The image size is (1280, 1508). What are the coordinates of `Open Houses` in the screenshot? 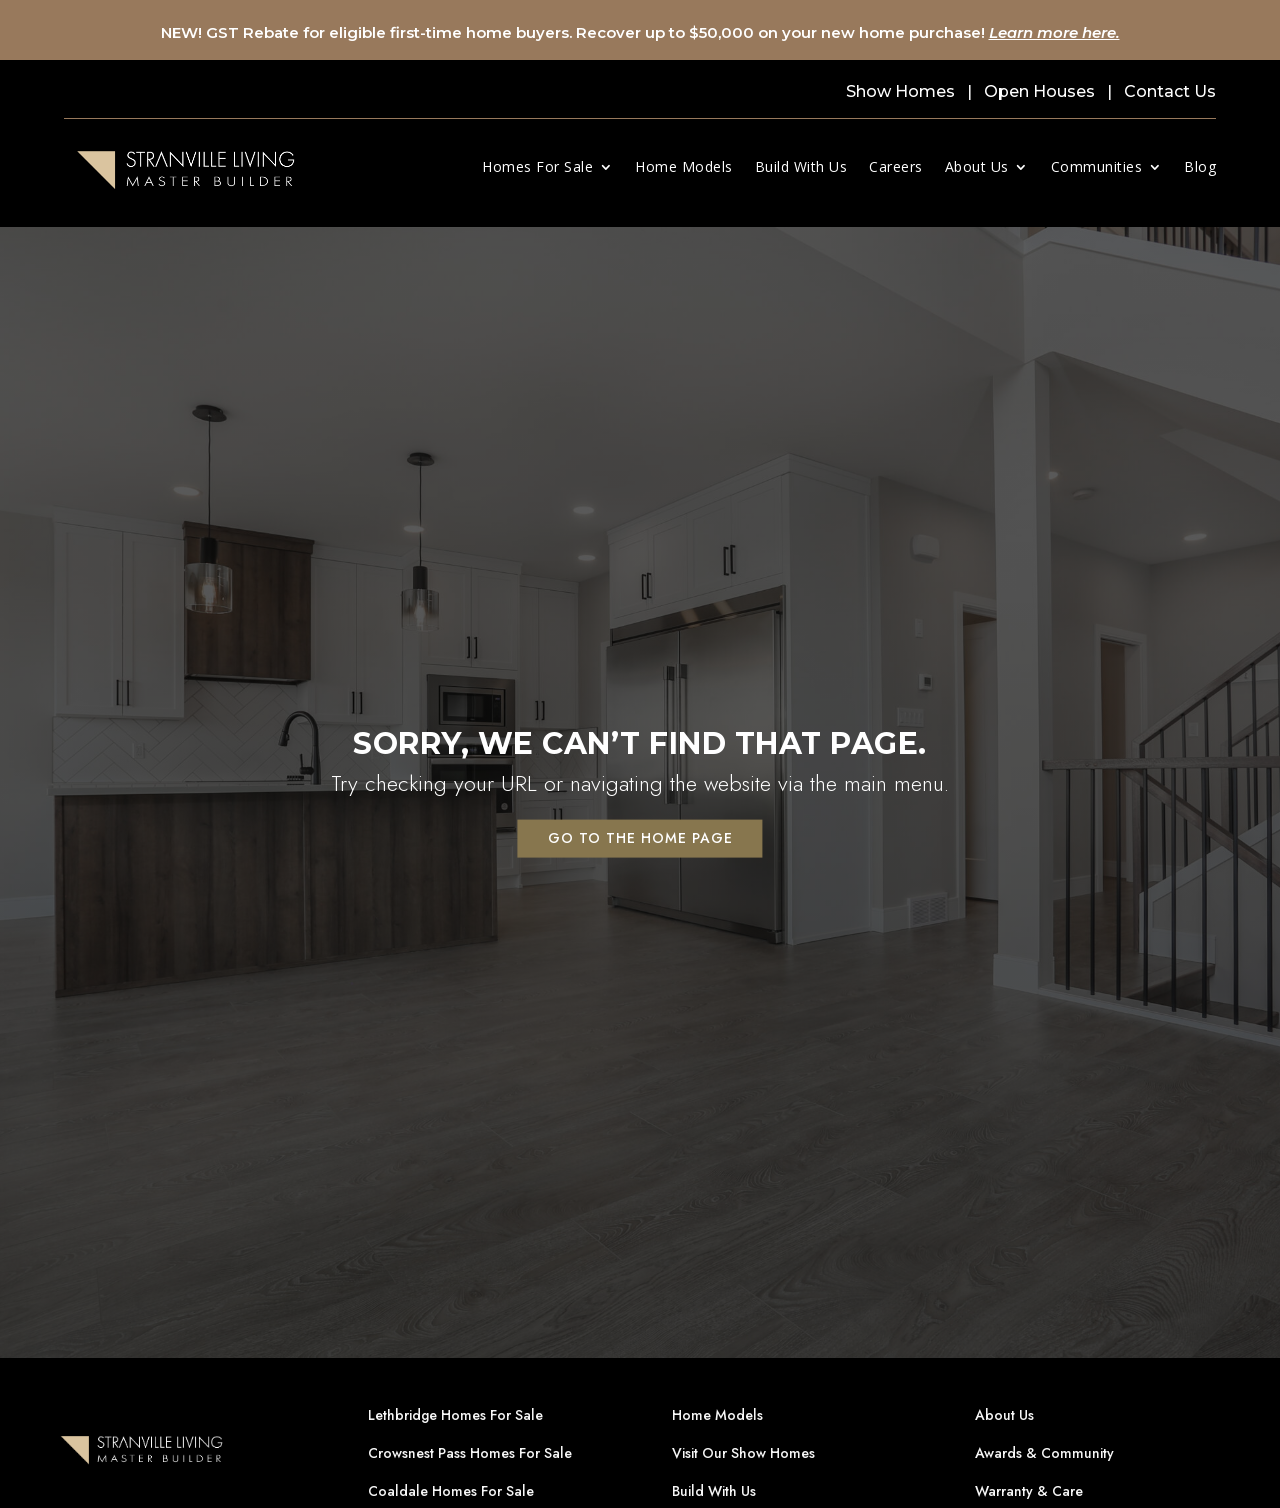 It's located at (1039, 91).